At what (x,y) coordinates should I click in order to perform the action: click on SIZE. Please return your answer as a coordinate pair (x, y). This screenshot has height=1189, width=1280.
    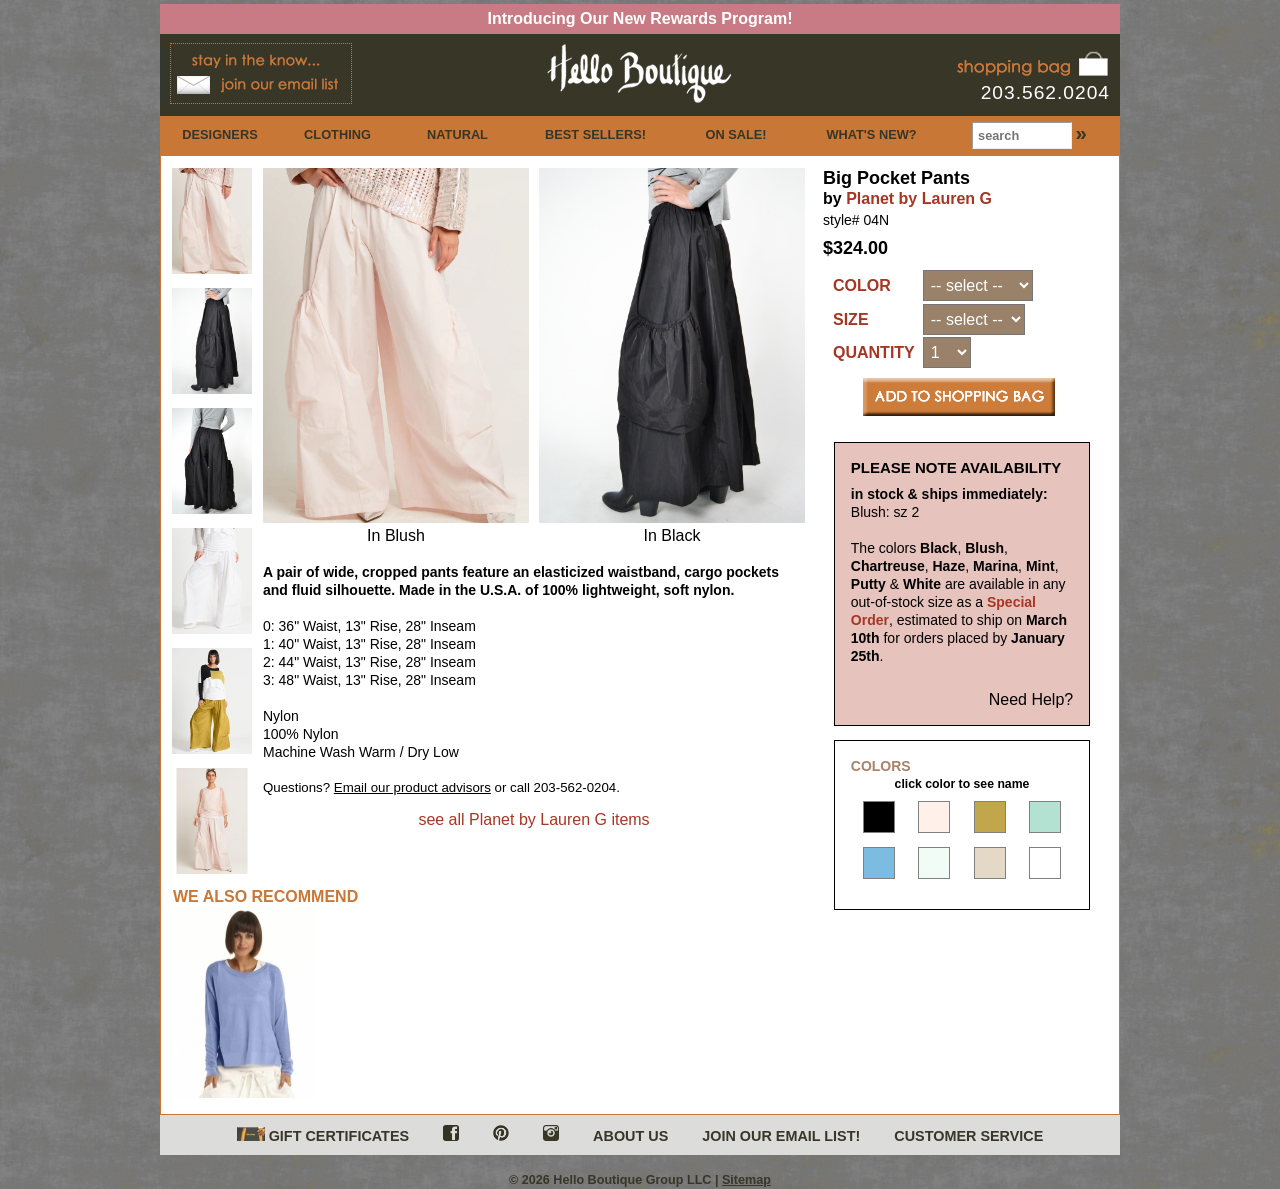
    Looking at the image, I should click on (851, 319).